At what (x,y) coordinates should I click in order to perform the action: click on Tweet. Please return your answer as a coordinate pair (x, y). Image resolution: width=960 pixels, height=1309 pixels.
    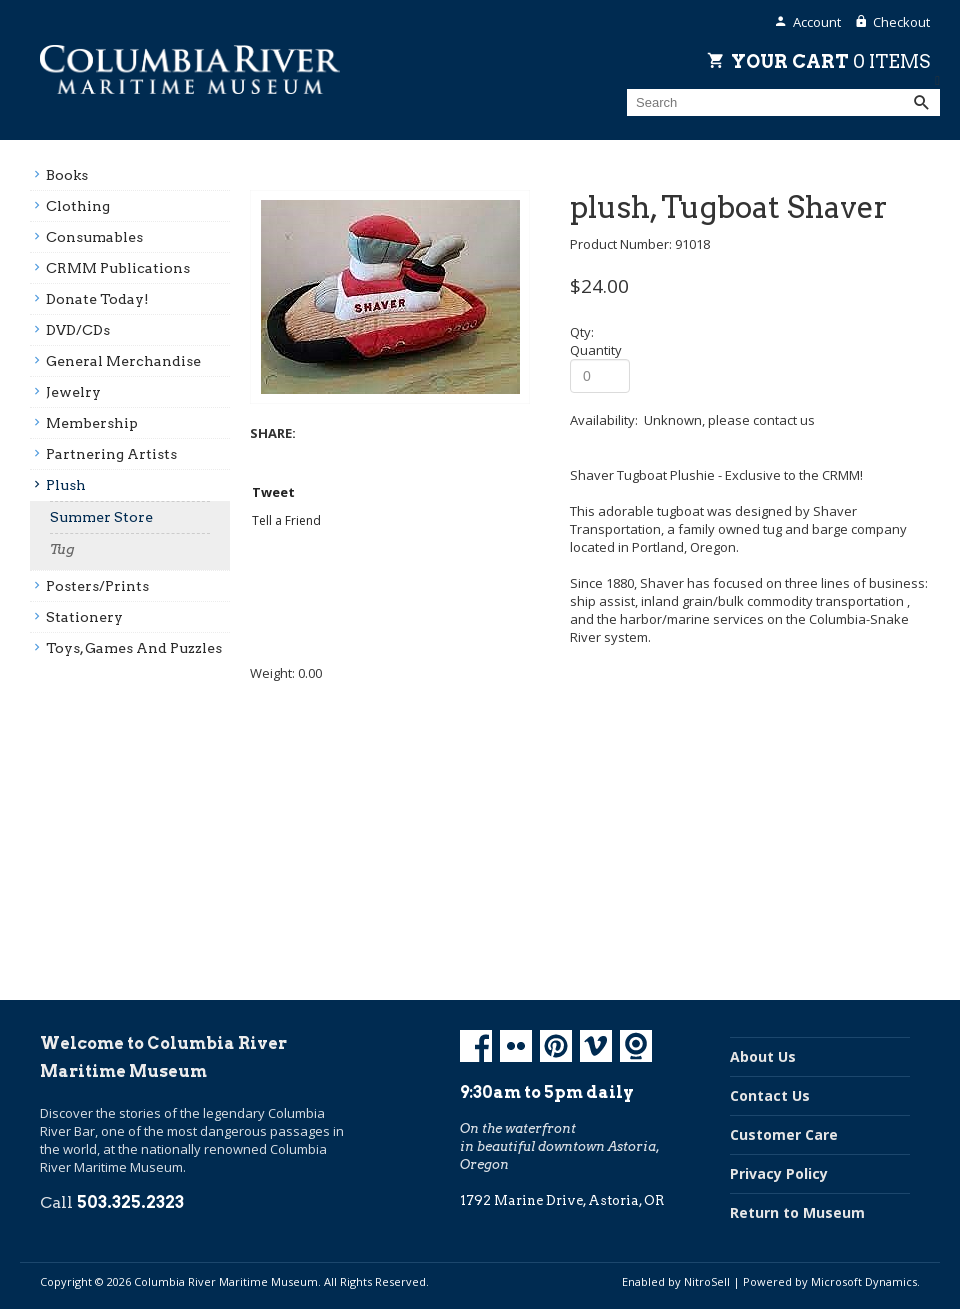
    Looking at the image, I should click on (273, 492).